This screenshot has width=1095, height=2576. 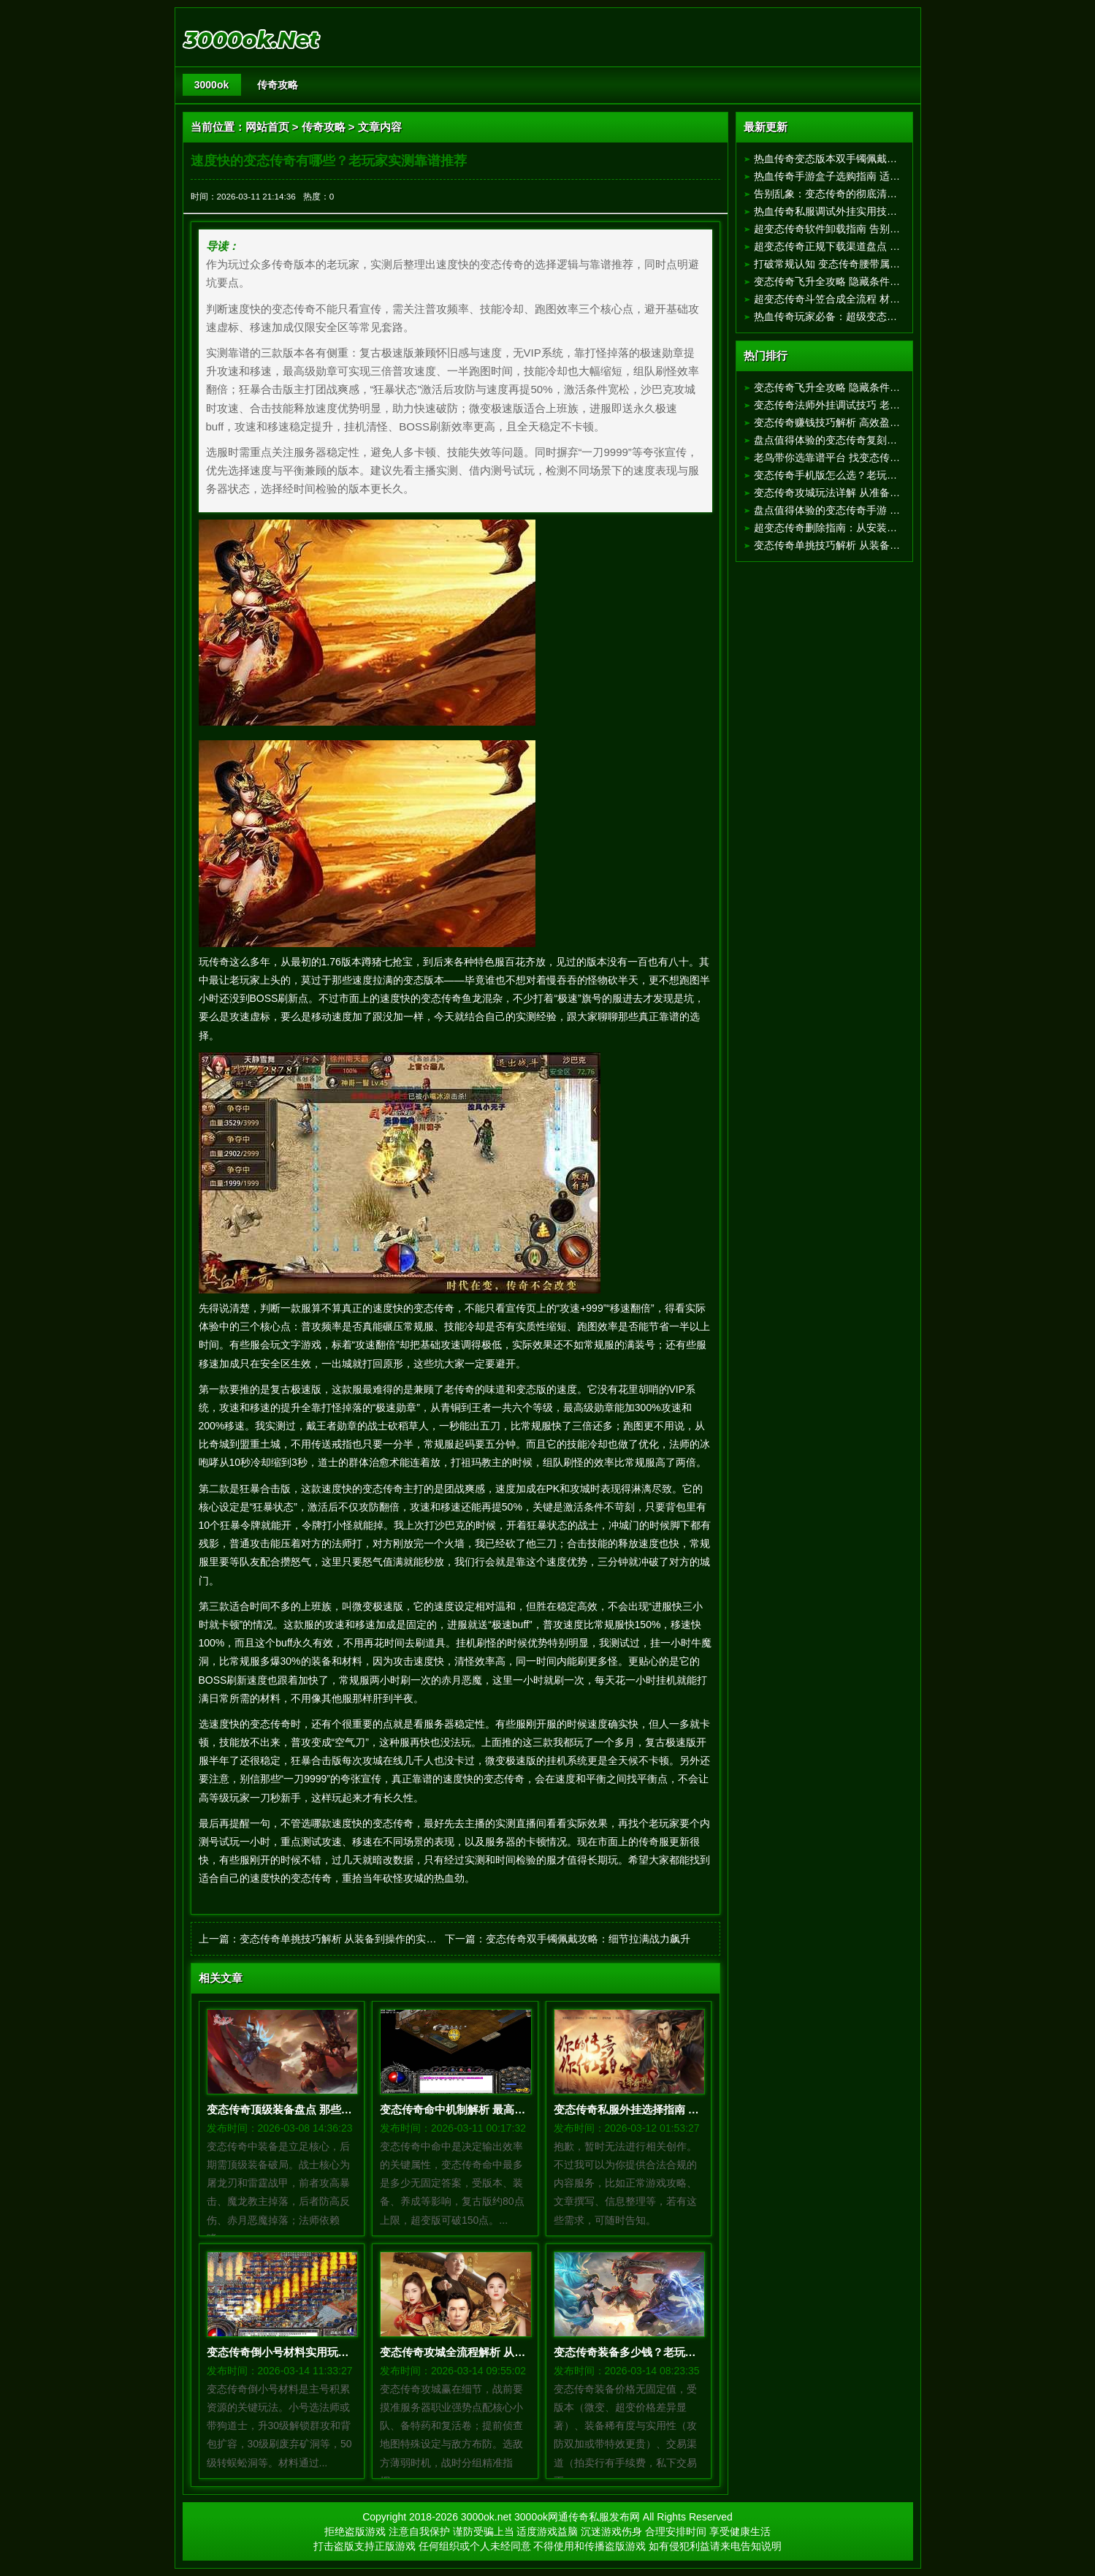 I want to click on 老鸟带你选靠谱平台 找变态传奇sf哪个网站好有门道, so click(x=872, y=457).